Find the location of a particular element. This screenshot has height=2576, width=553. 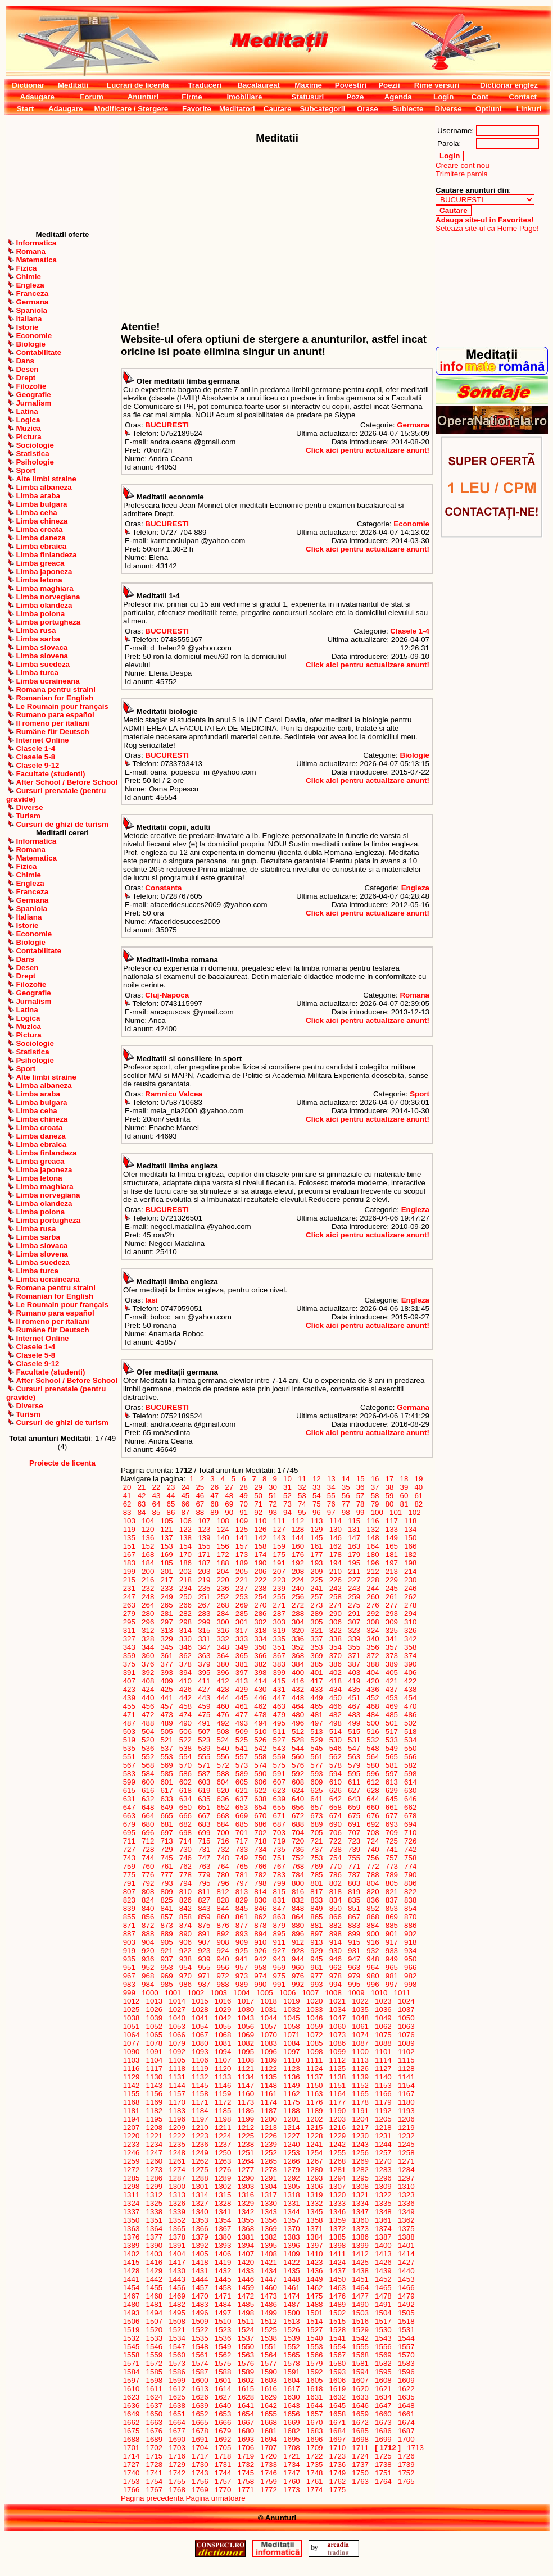

95 is located at coordinates (302, 1512).